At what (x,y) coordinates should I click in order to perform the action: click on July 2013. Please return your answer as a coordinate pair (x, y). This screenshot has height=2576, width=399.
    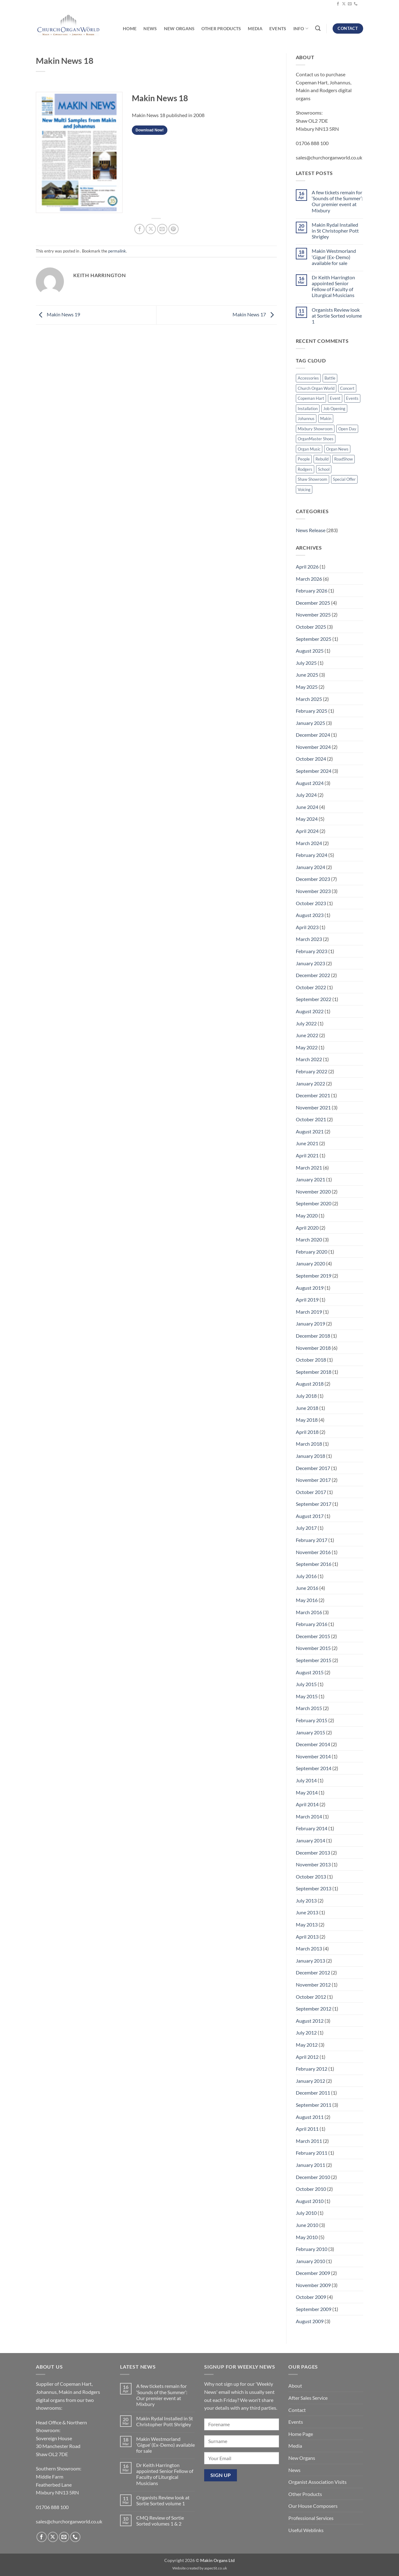
    Looking at the image, I should click on (306, 1900).